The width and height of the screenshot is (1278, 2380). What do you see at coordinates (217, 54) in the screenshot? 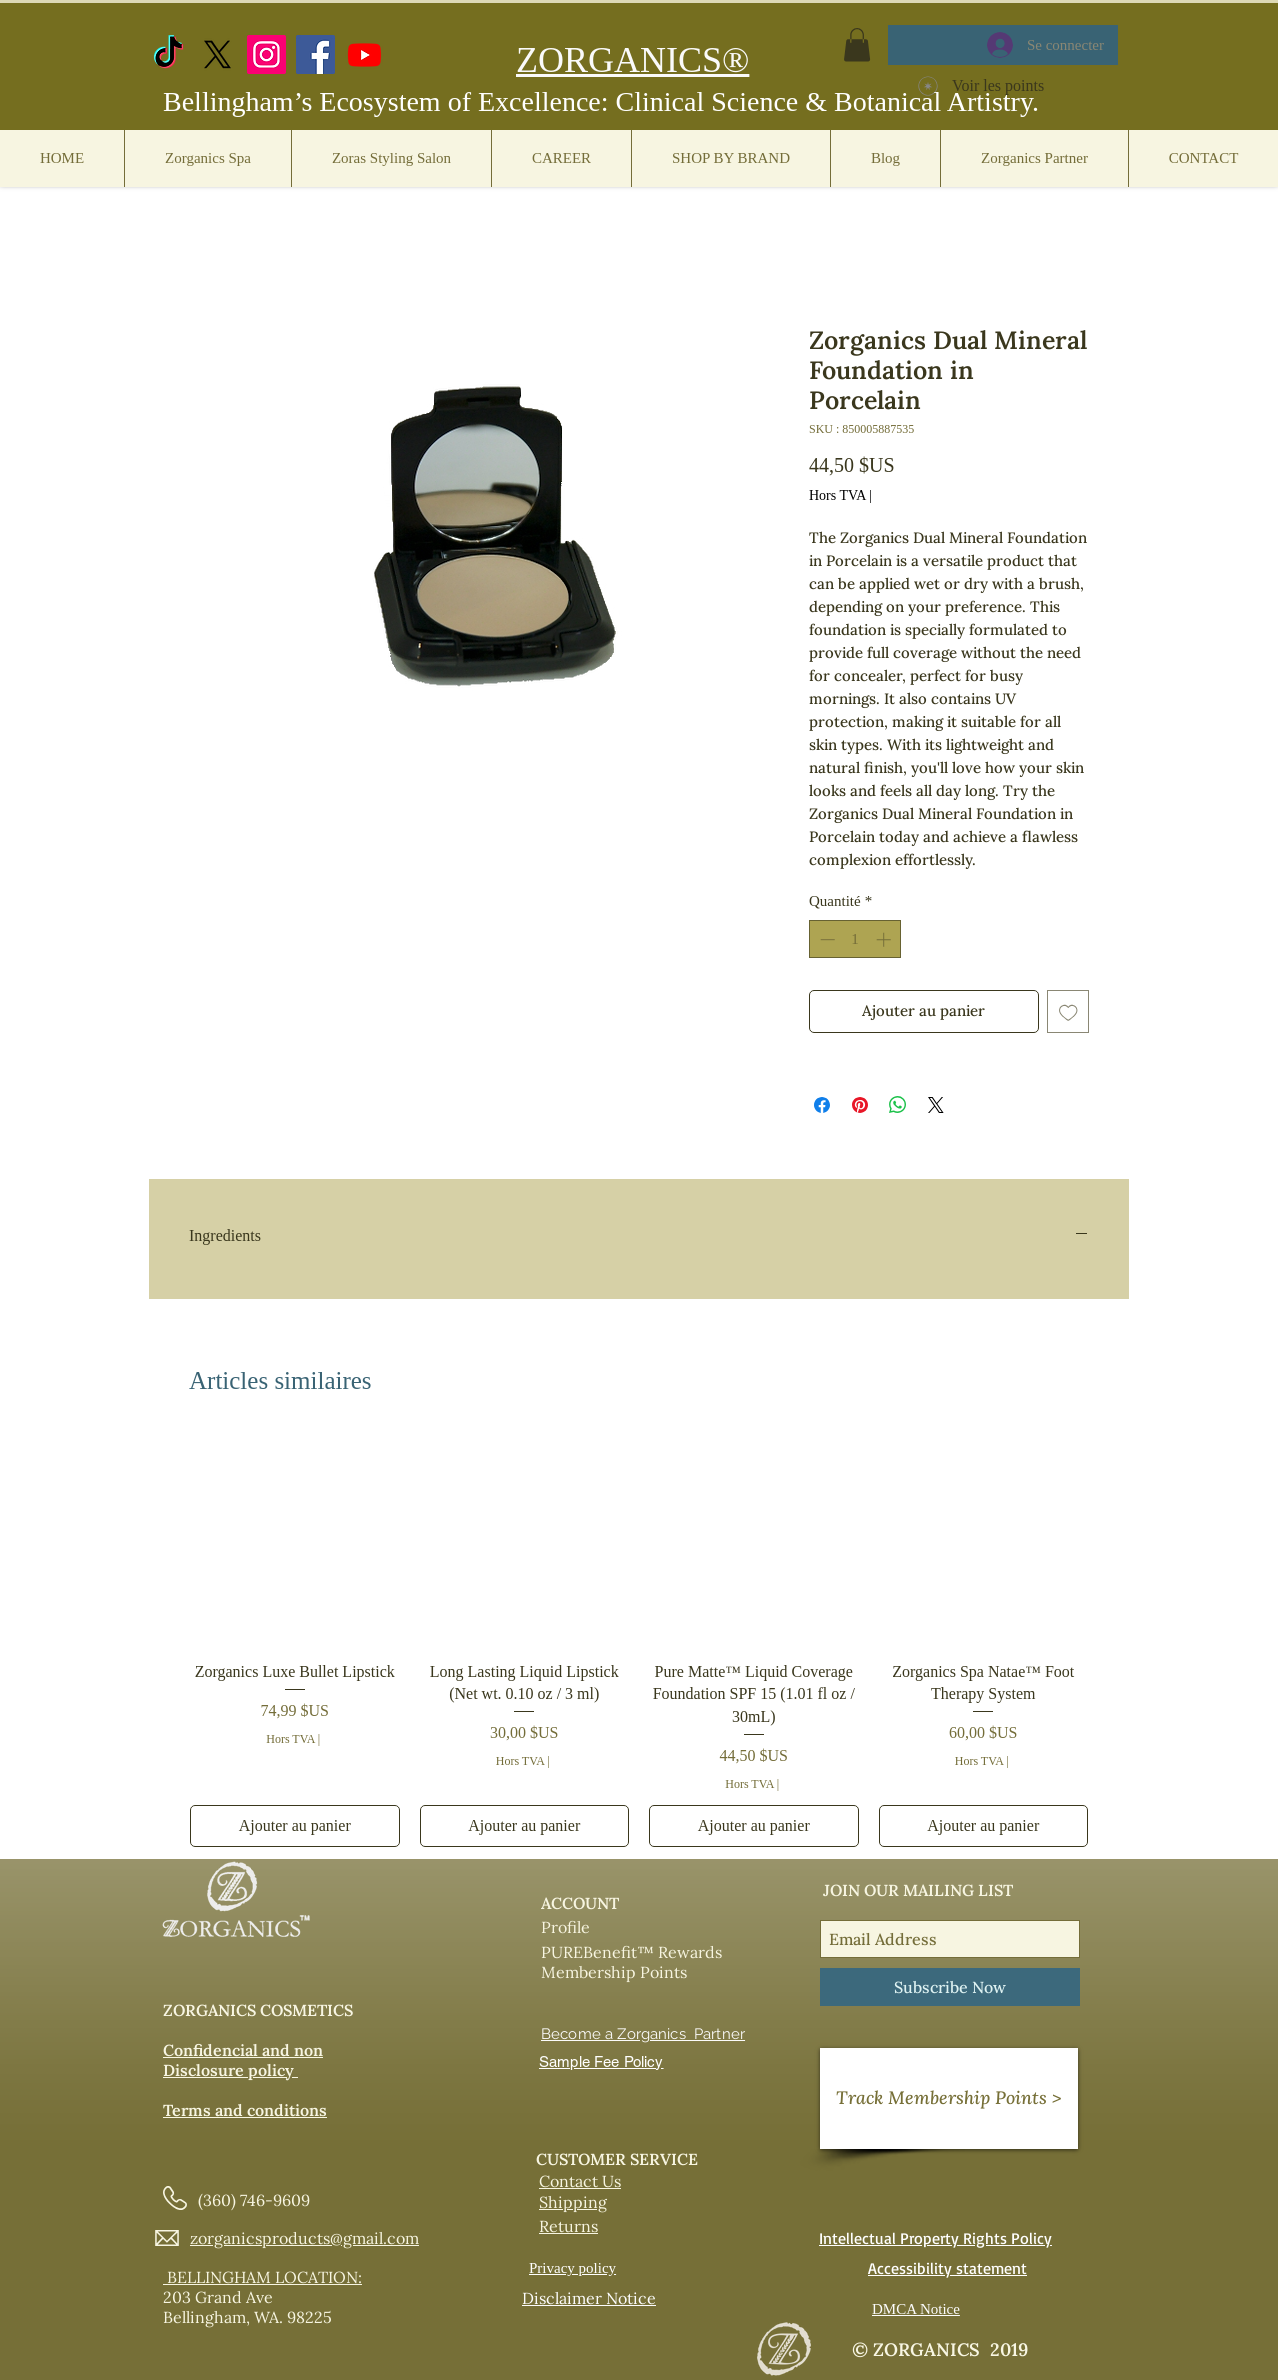
I see `[X.com]` at bounding box center [217, 54].